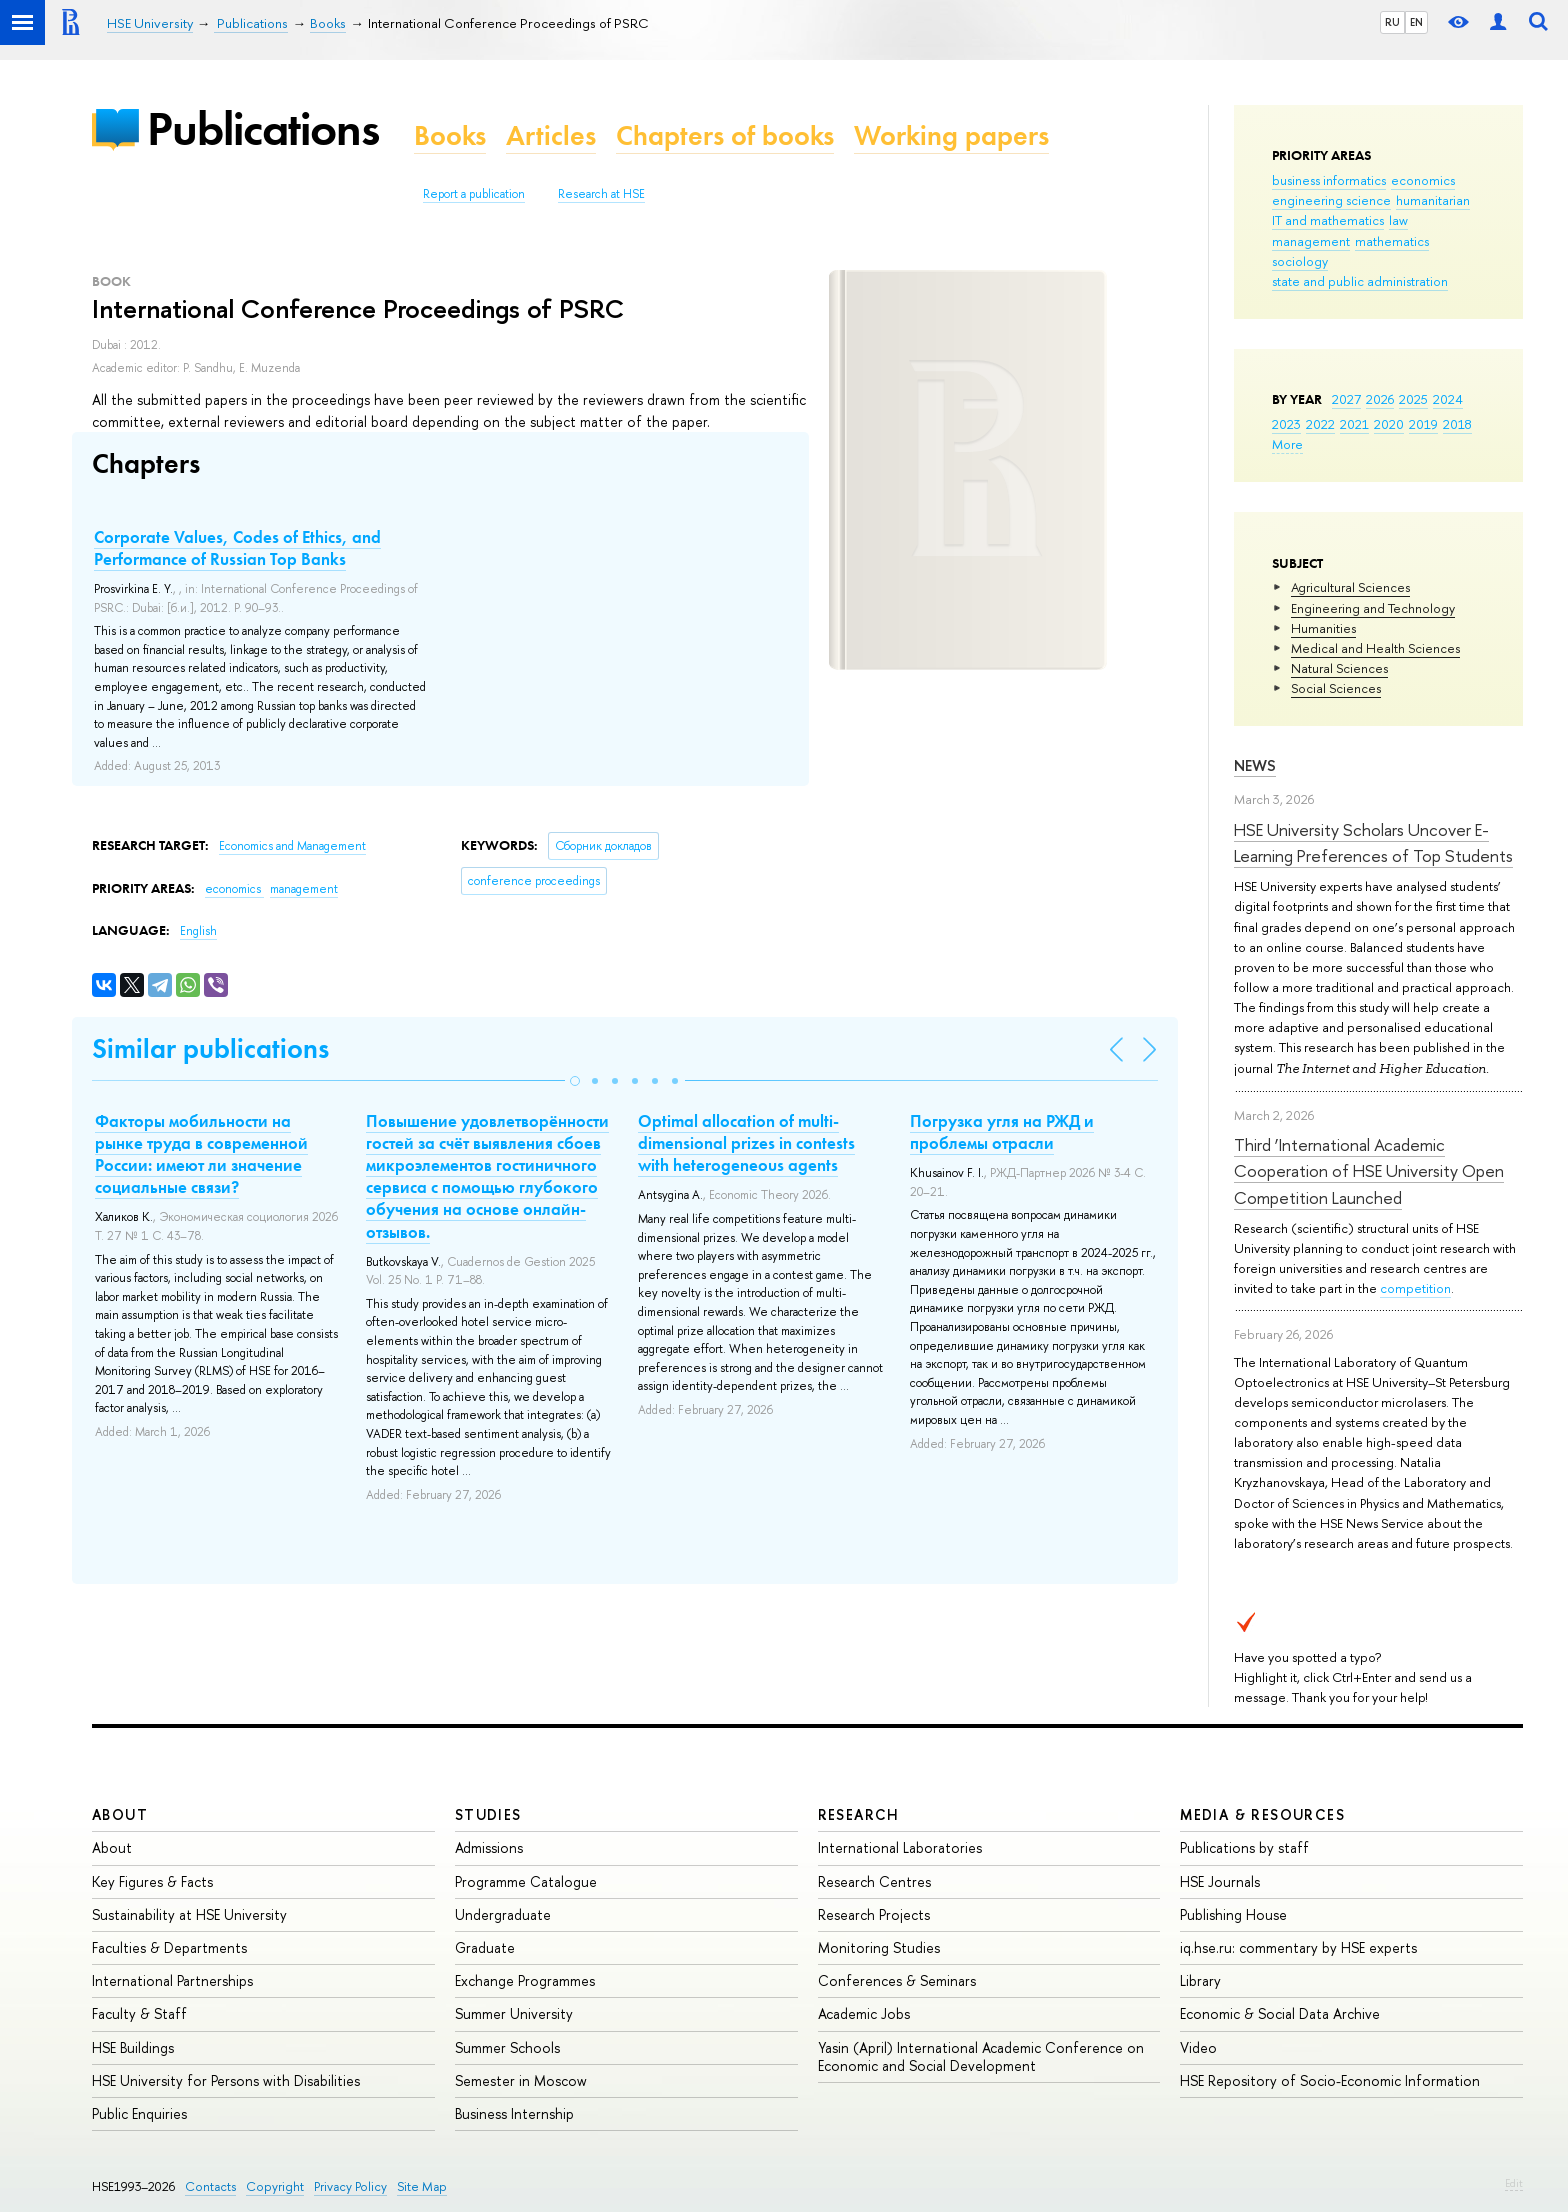 The image size is (1568, 2212). What do you see at coordinates (1423, 424) in the screenshot?
I see `2019` at bounding box center [1423, 424].